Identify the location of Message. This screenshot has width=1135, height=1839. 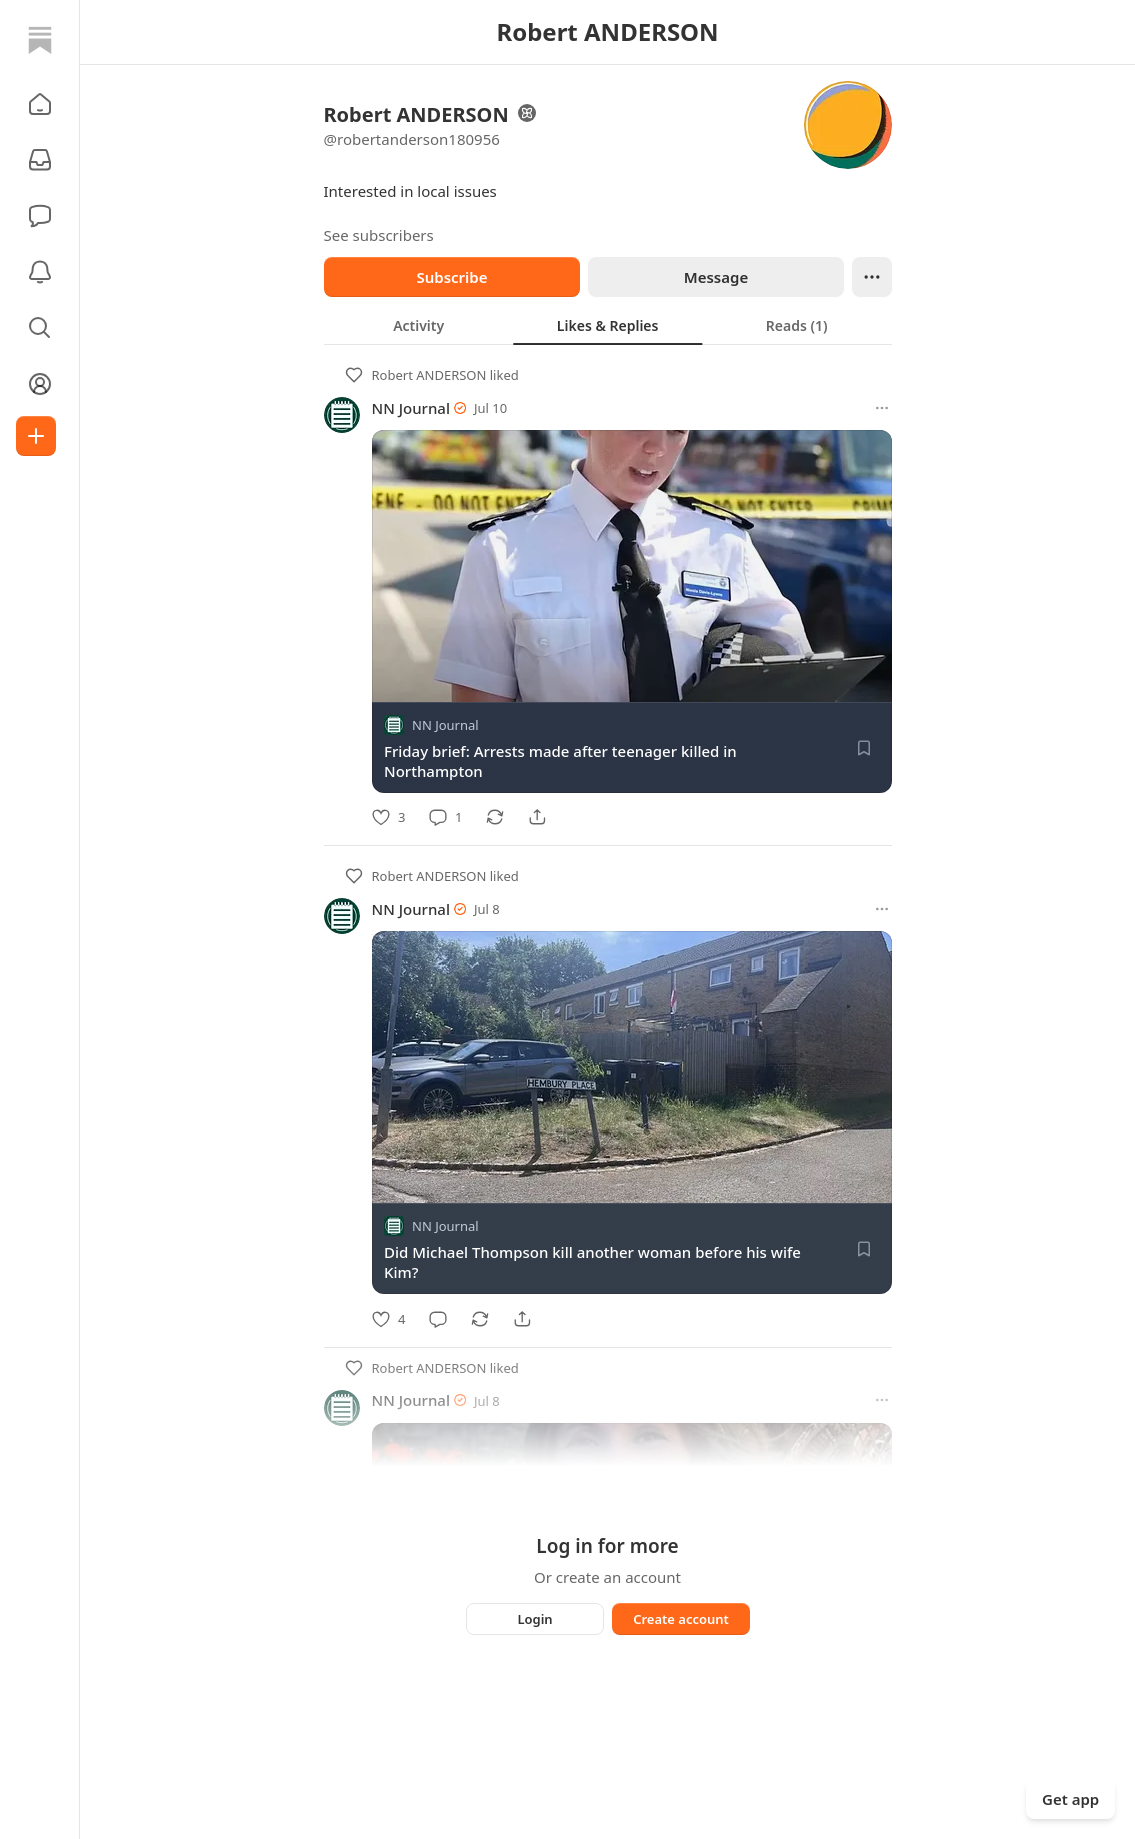
(715, 277).